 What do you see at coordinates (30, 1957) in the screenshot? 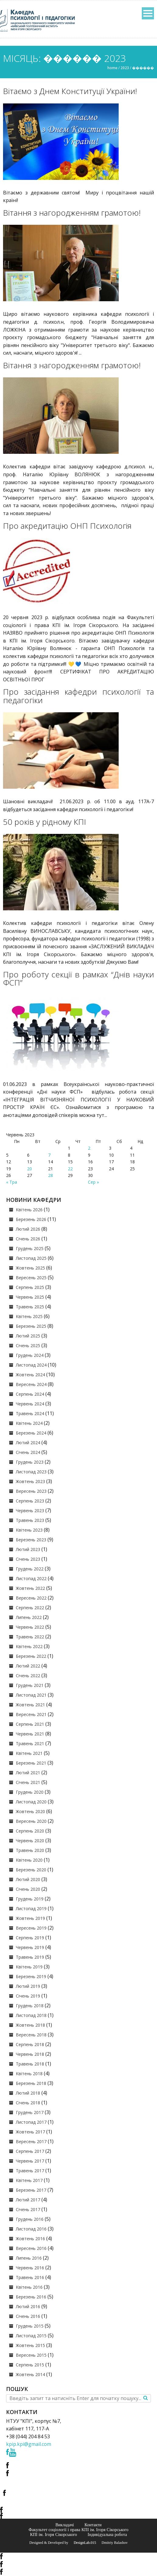
I see `Травень 2019` at bounding box center [30, 1957].